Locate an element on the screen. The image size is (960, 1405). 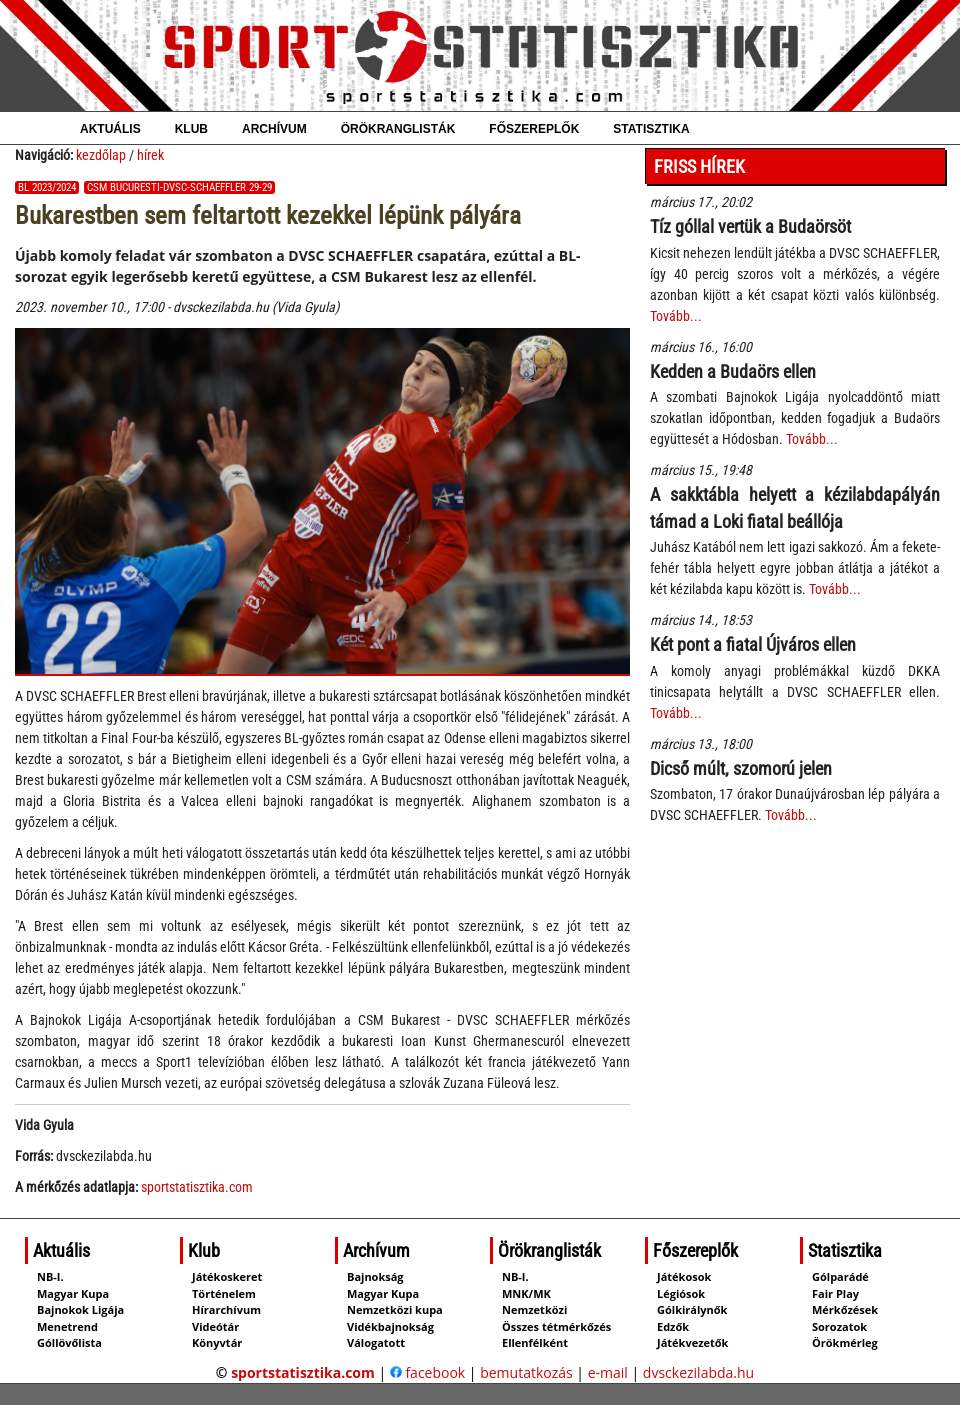
sportstatisztika.com is located at coordinates (197, 1187).